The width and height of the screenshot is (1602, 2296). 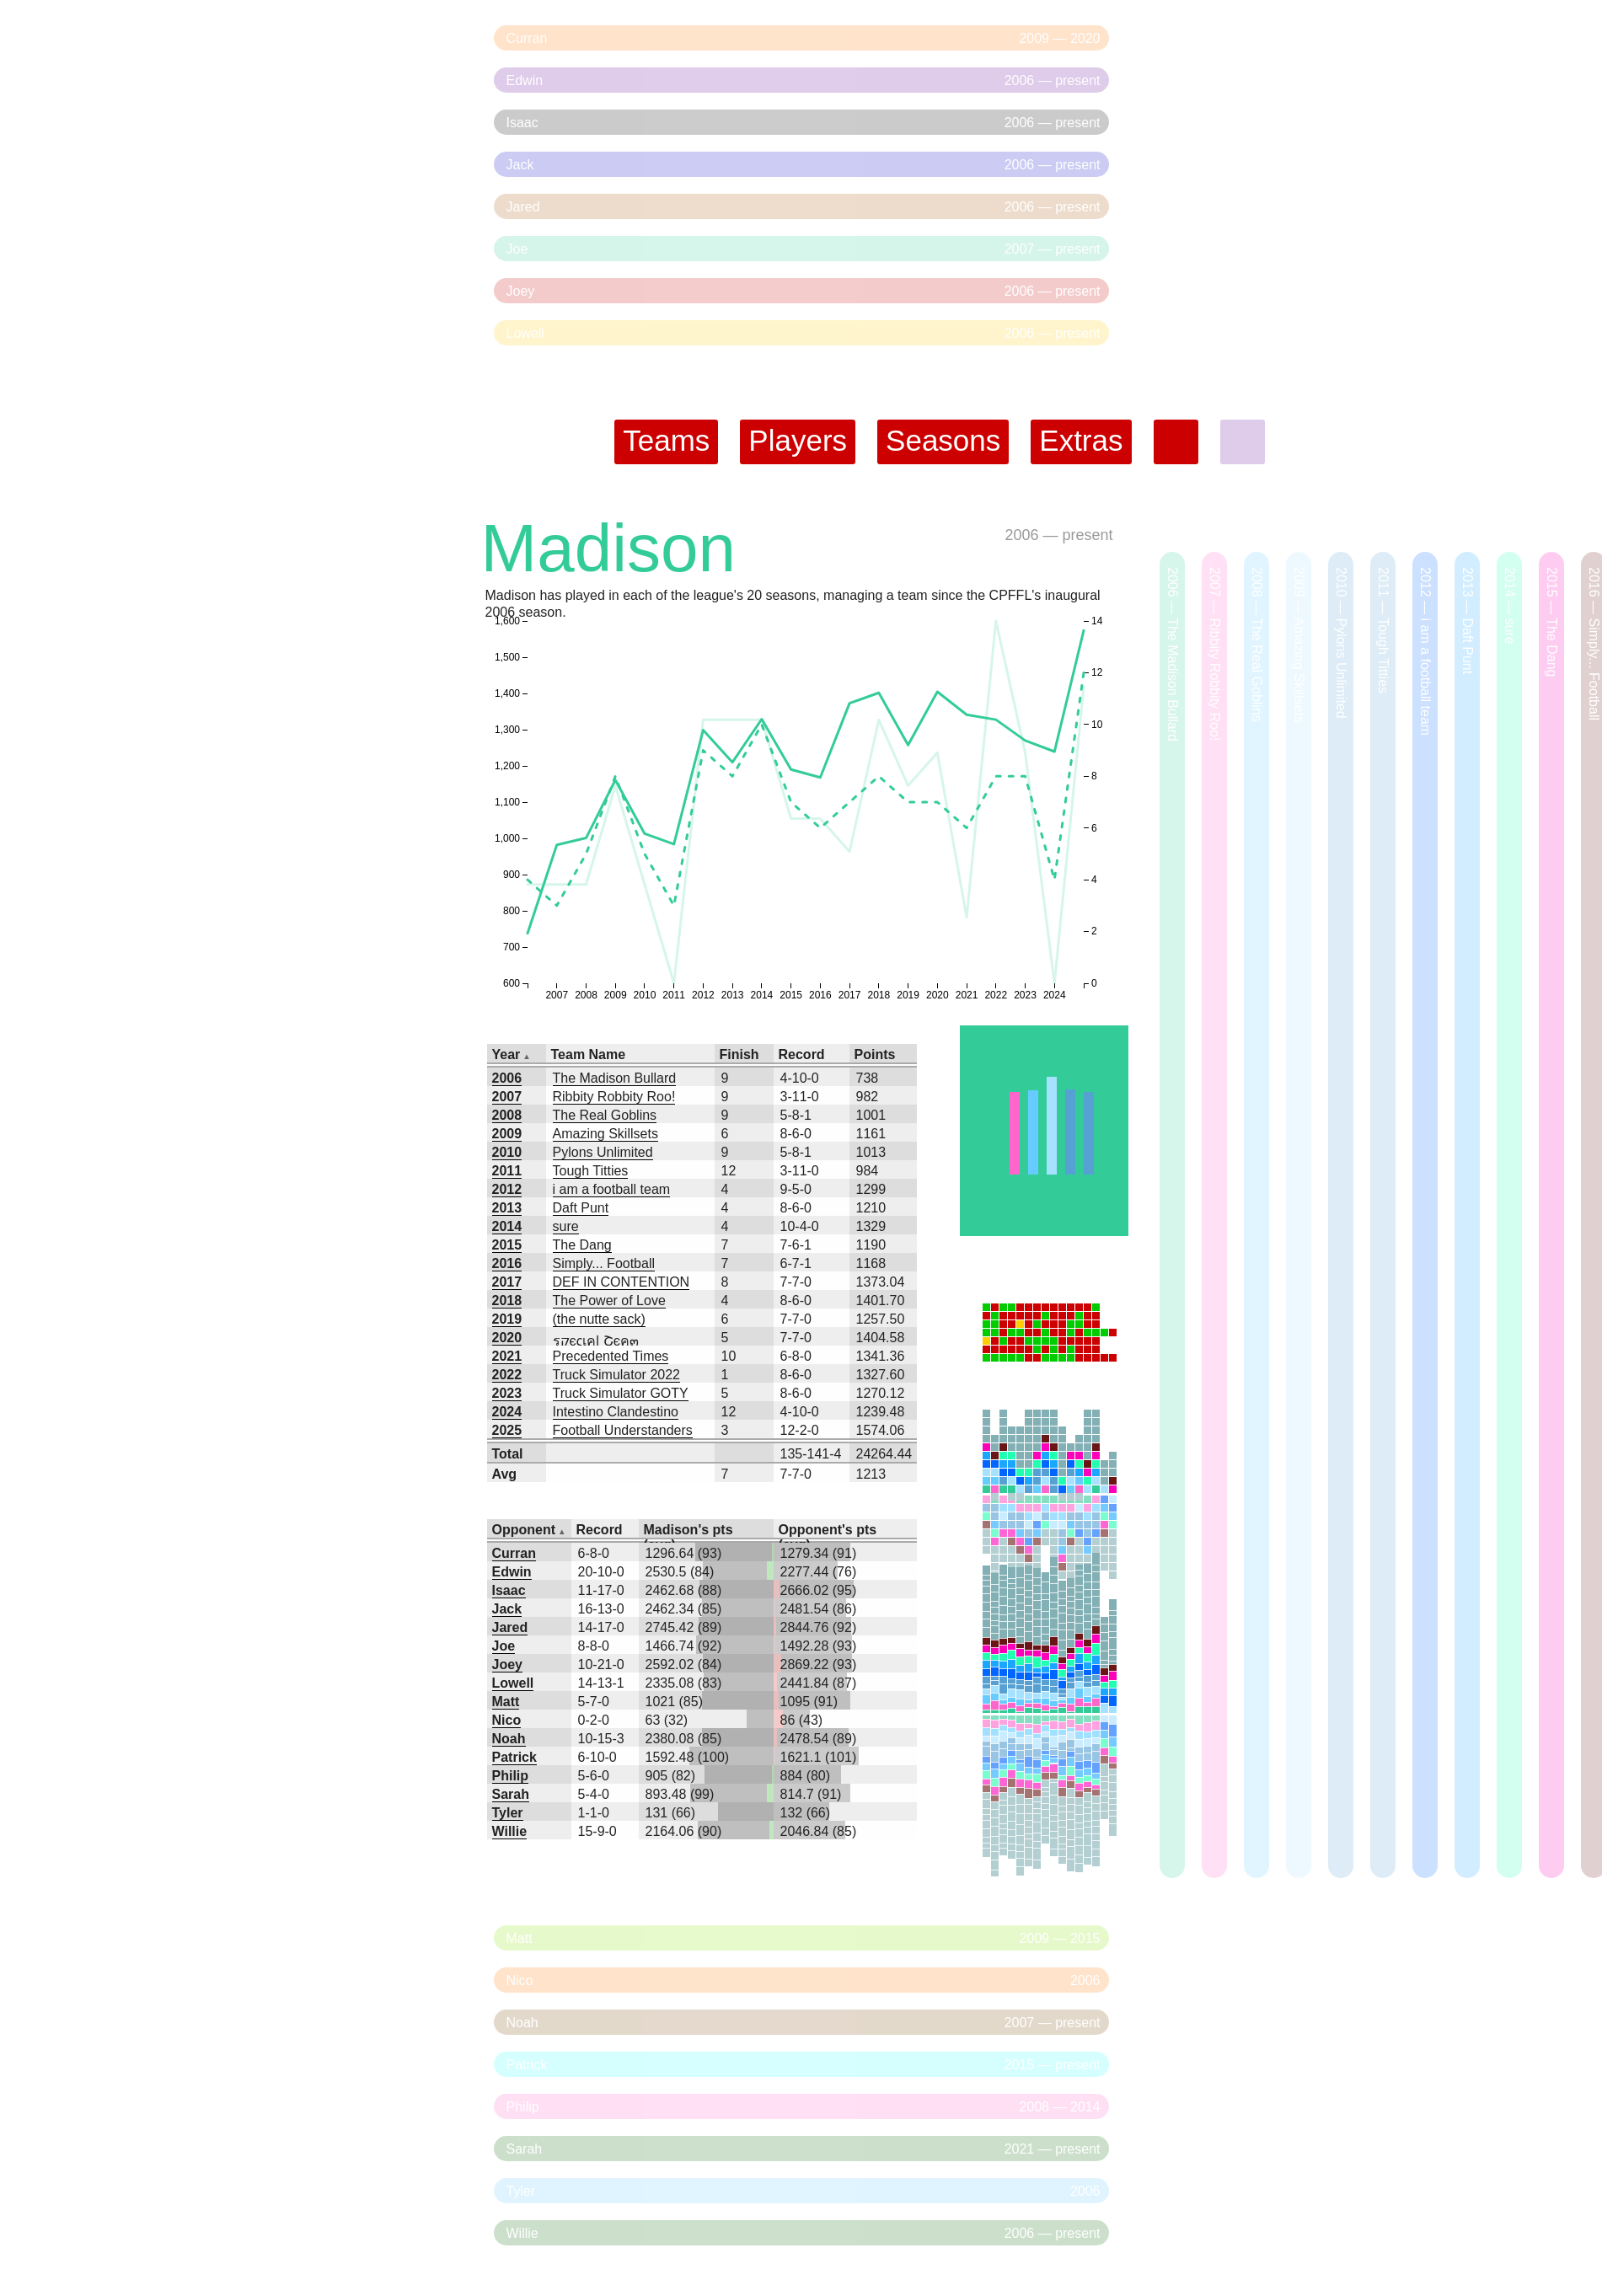 What do you see at coordinates (507, 1208) in the screenshot?
I see `2013` at bounding box center [507, 1208].